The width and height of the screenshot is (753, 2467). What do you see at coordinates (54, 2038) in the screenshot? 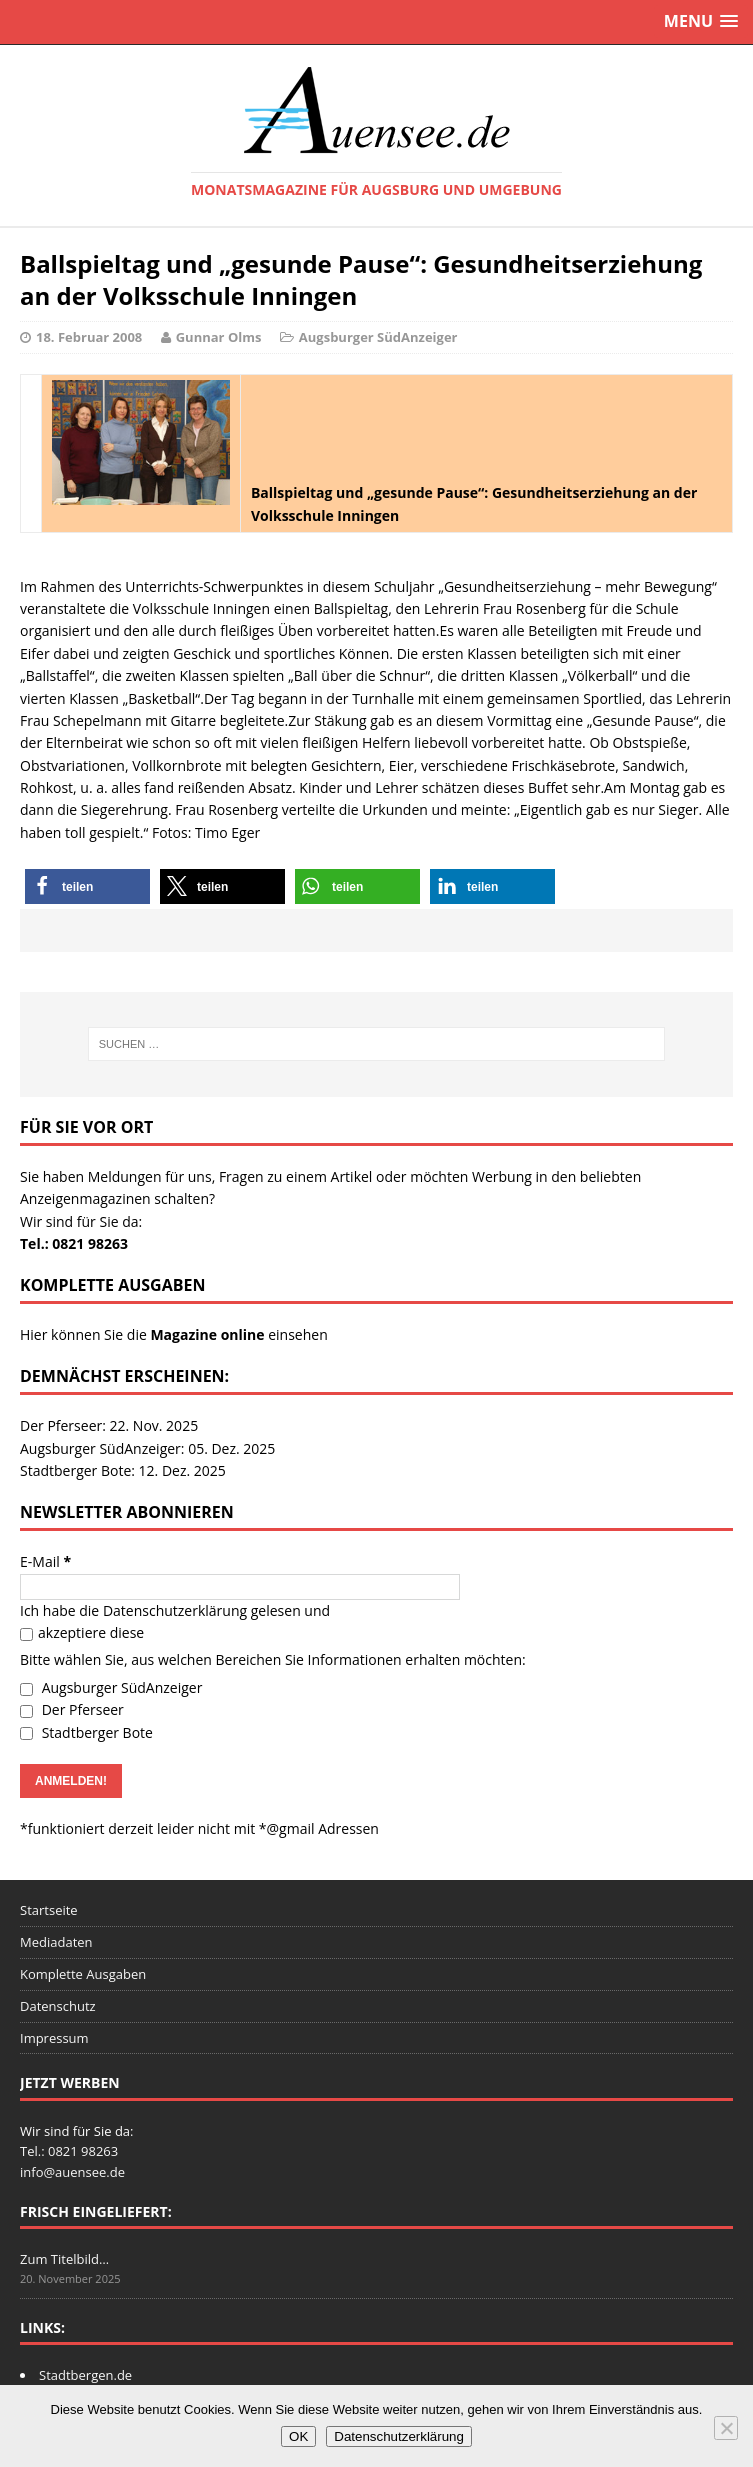
I see `Impressum` at bounding box center [54, 2038].